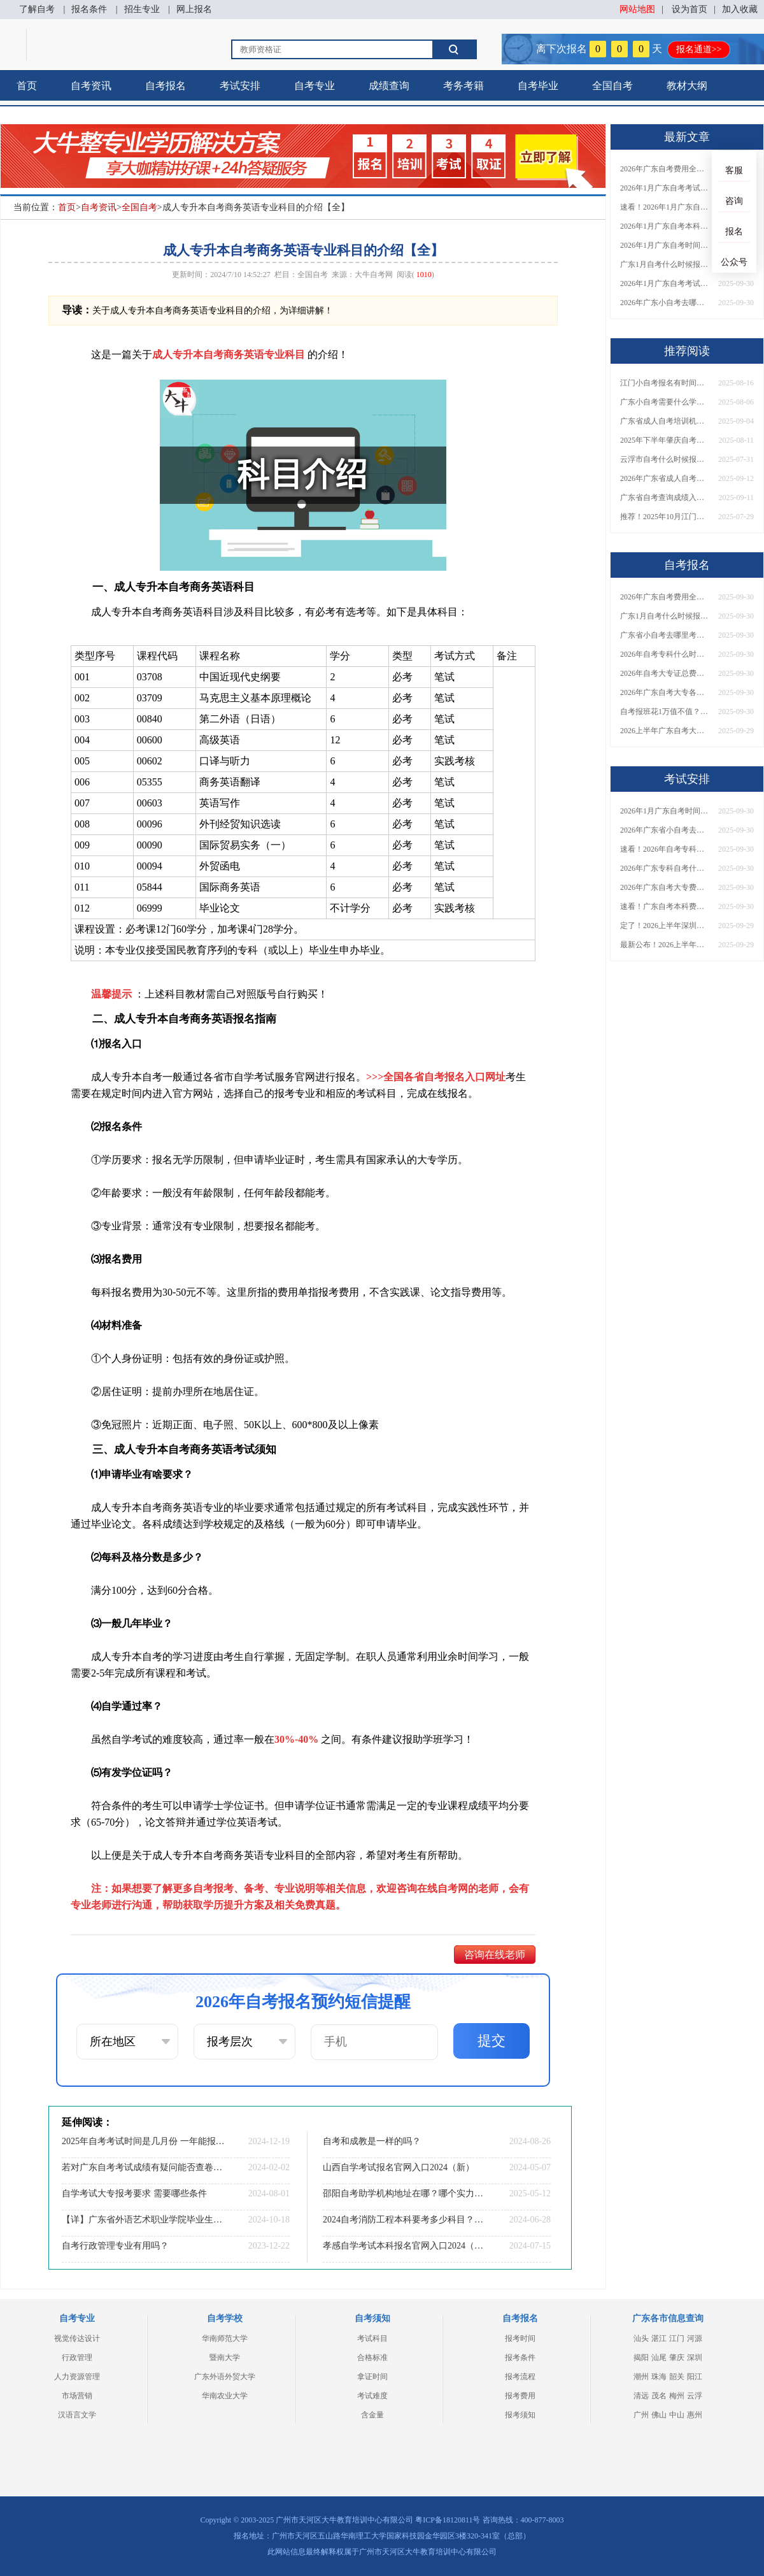 Image resolution: width=764 pixels, height=2576 pixels. What do you see at coordinates (664, 168) in the screenshot?
I see `2026年广东自考费用全解析：花1万元到底贵不贵？附各省自考花费参考` at bounding box center [664, 168].